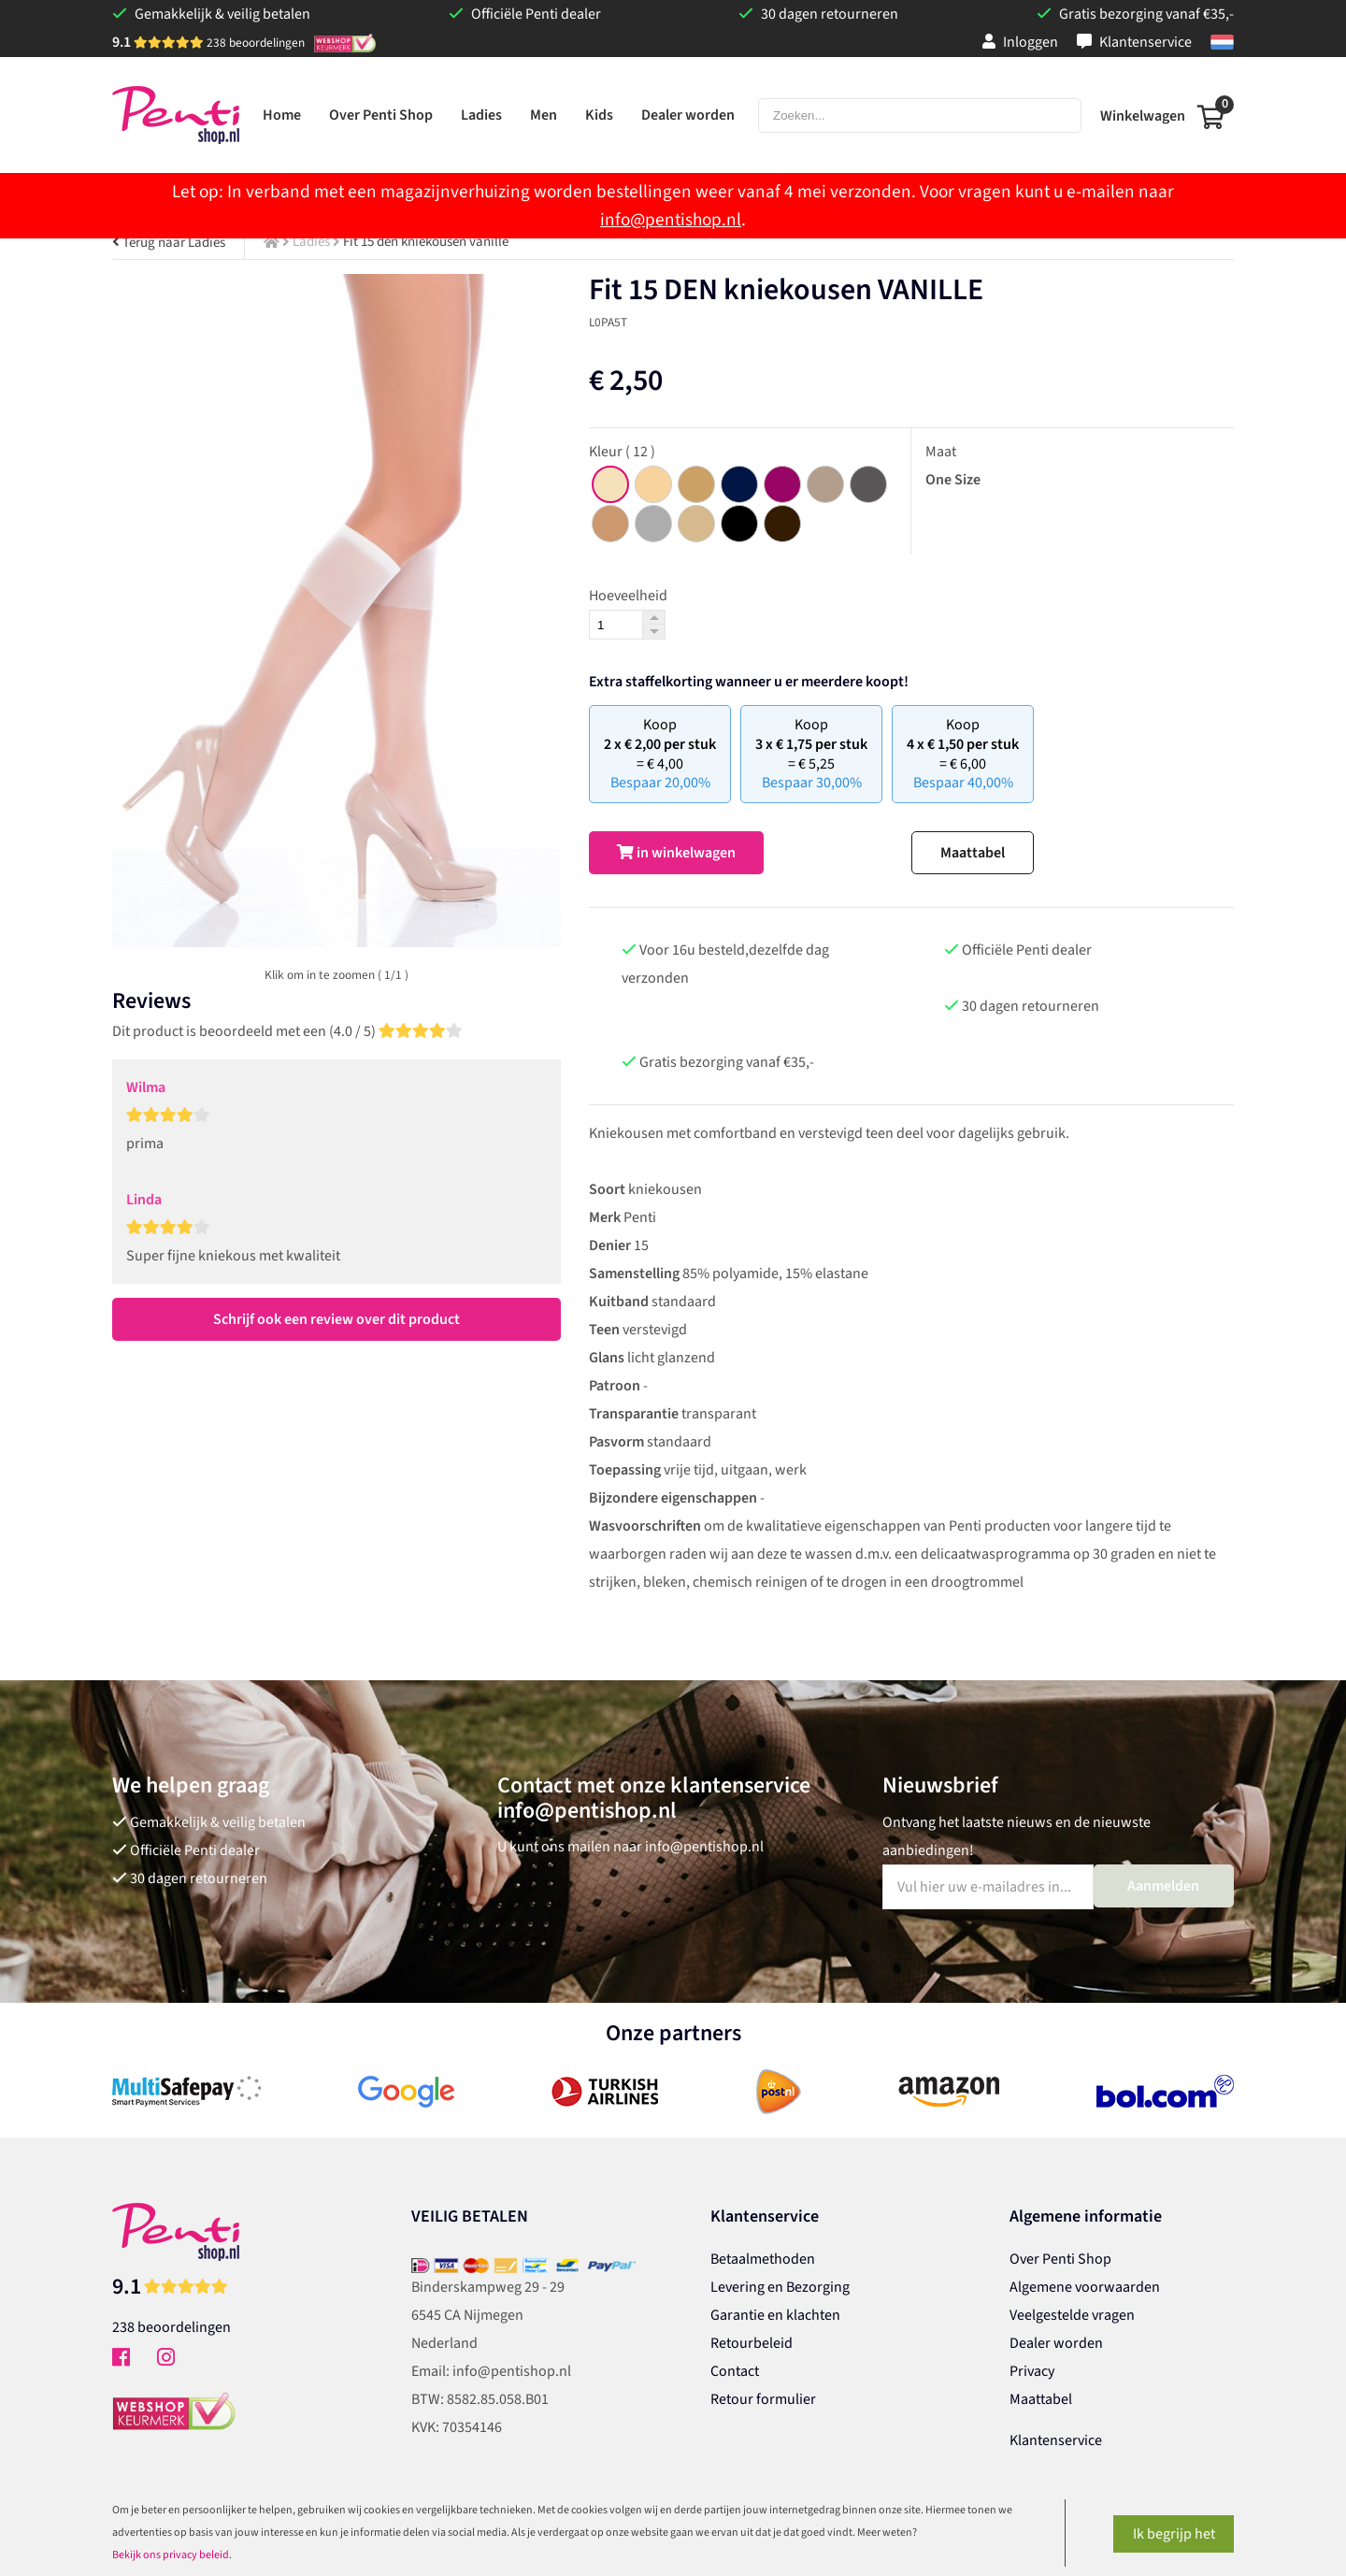 The image size is (1346, 2576). Describe the element at coordinates (1174, 2534) in the screenshot. I see `Ik begrijp het` at that location.